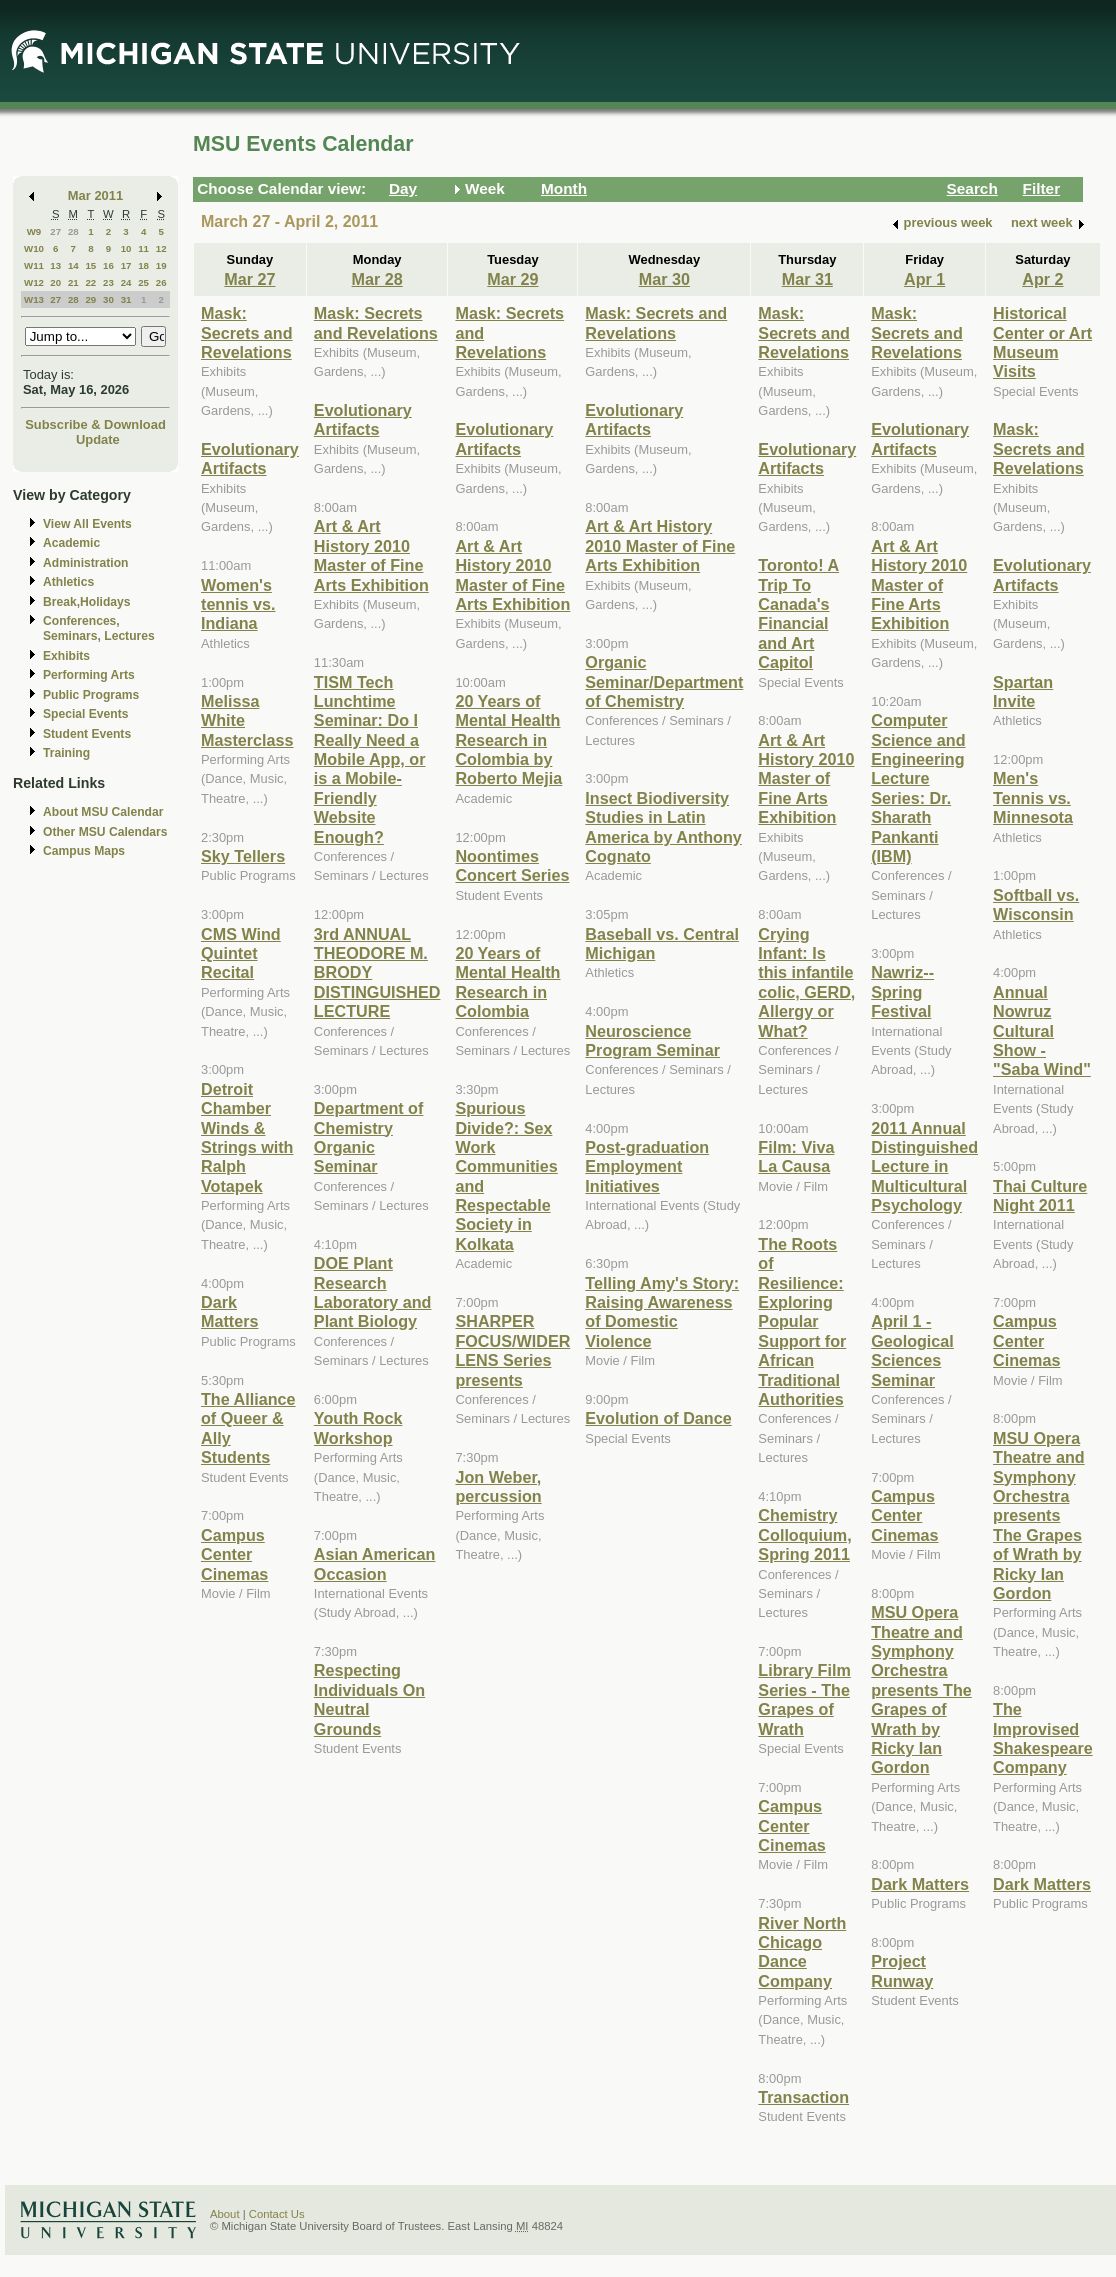 This screenshot has height=2277, width=1116. Describe the element at coordinates (103, 812) in the screenshot. I see `About MSU Calendar` at that location.